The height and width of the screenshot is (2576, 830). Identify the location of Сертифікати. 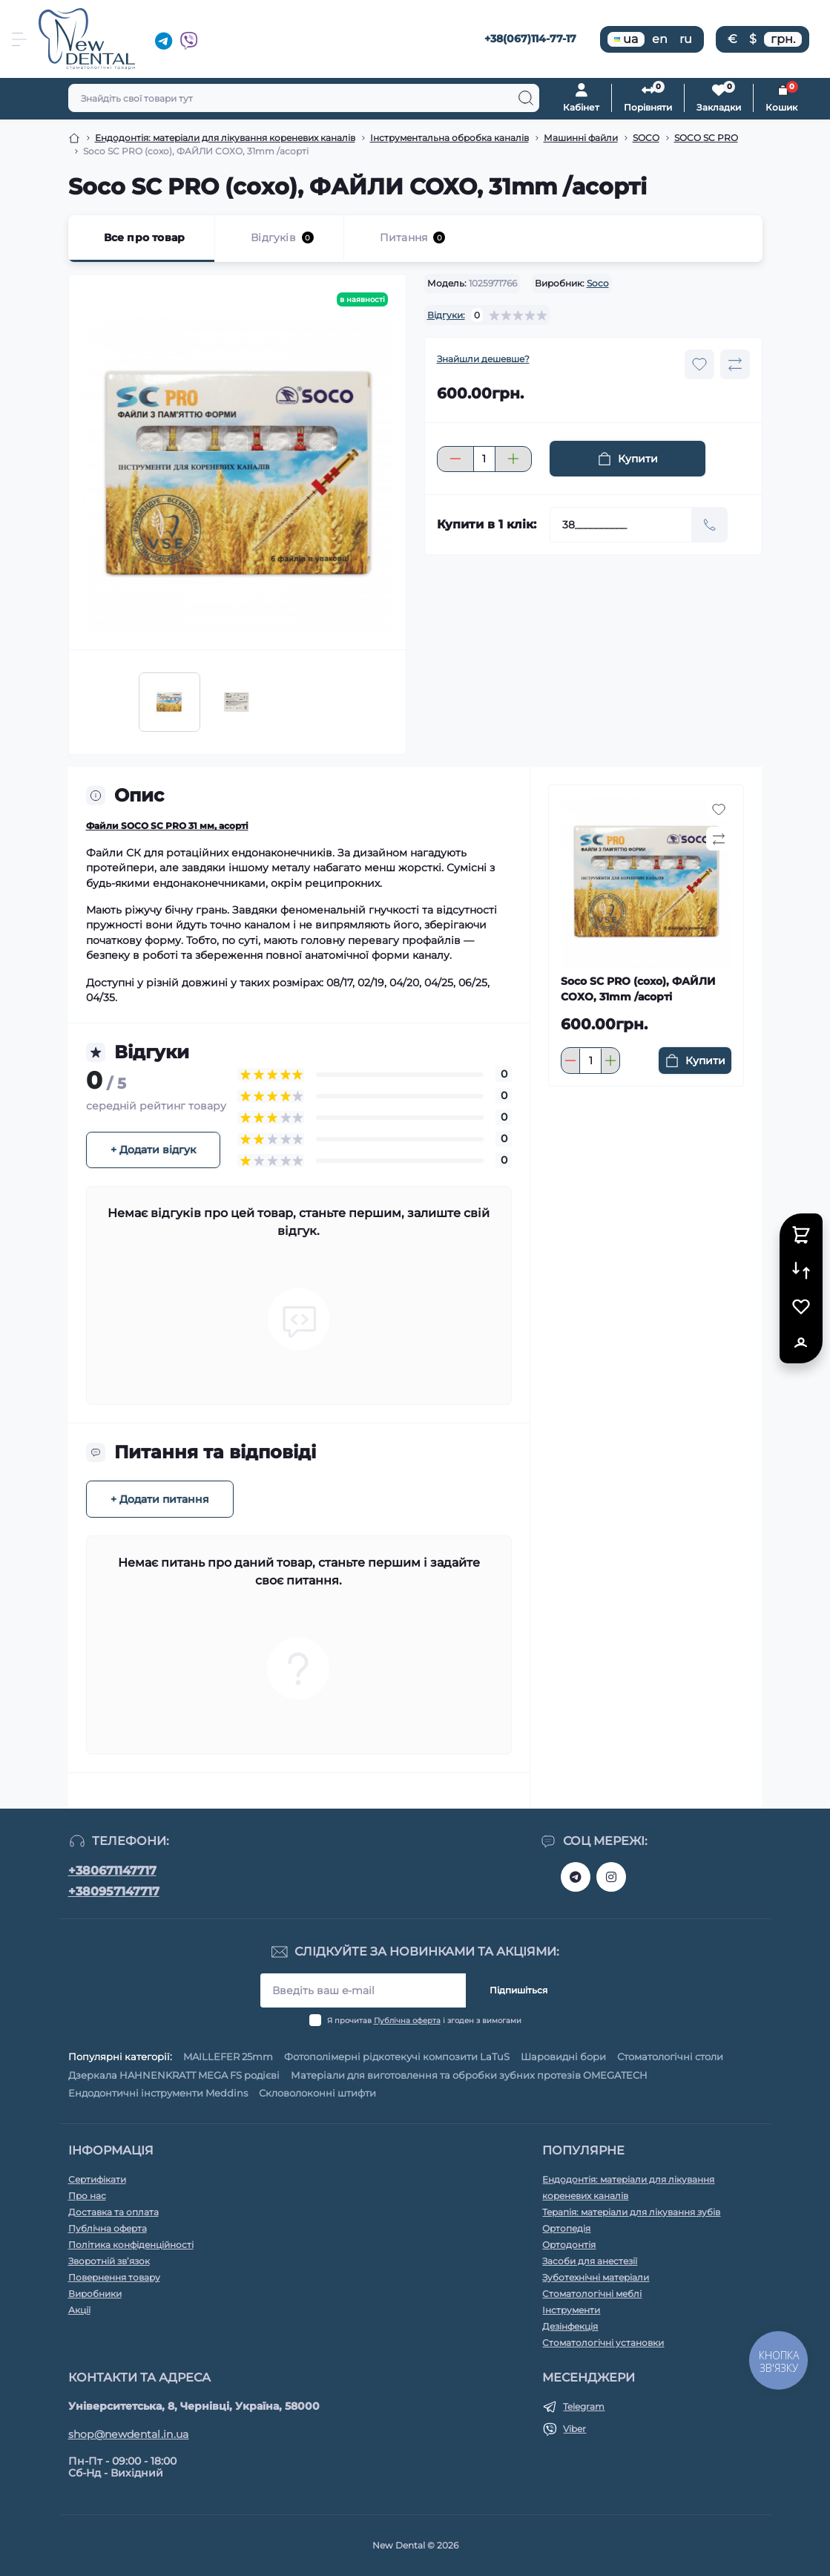
(97, 2179).